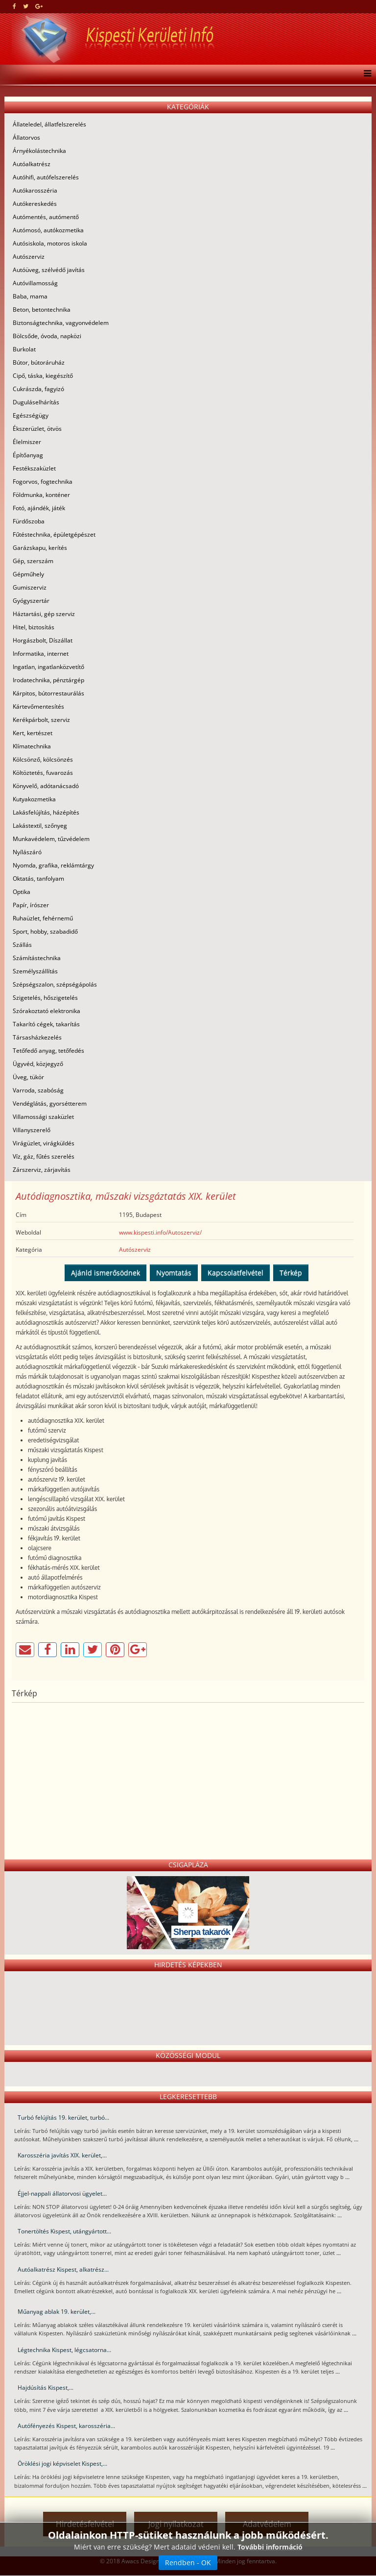  What do you see at coordinates (48, 680) in the screenshot?
I see `Irodatechnika, pénztárgép` at bounding box center [48, 680].